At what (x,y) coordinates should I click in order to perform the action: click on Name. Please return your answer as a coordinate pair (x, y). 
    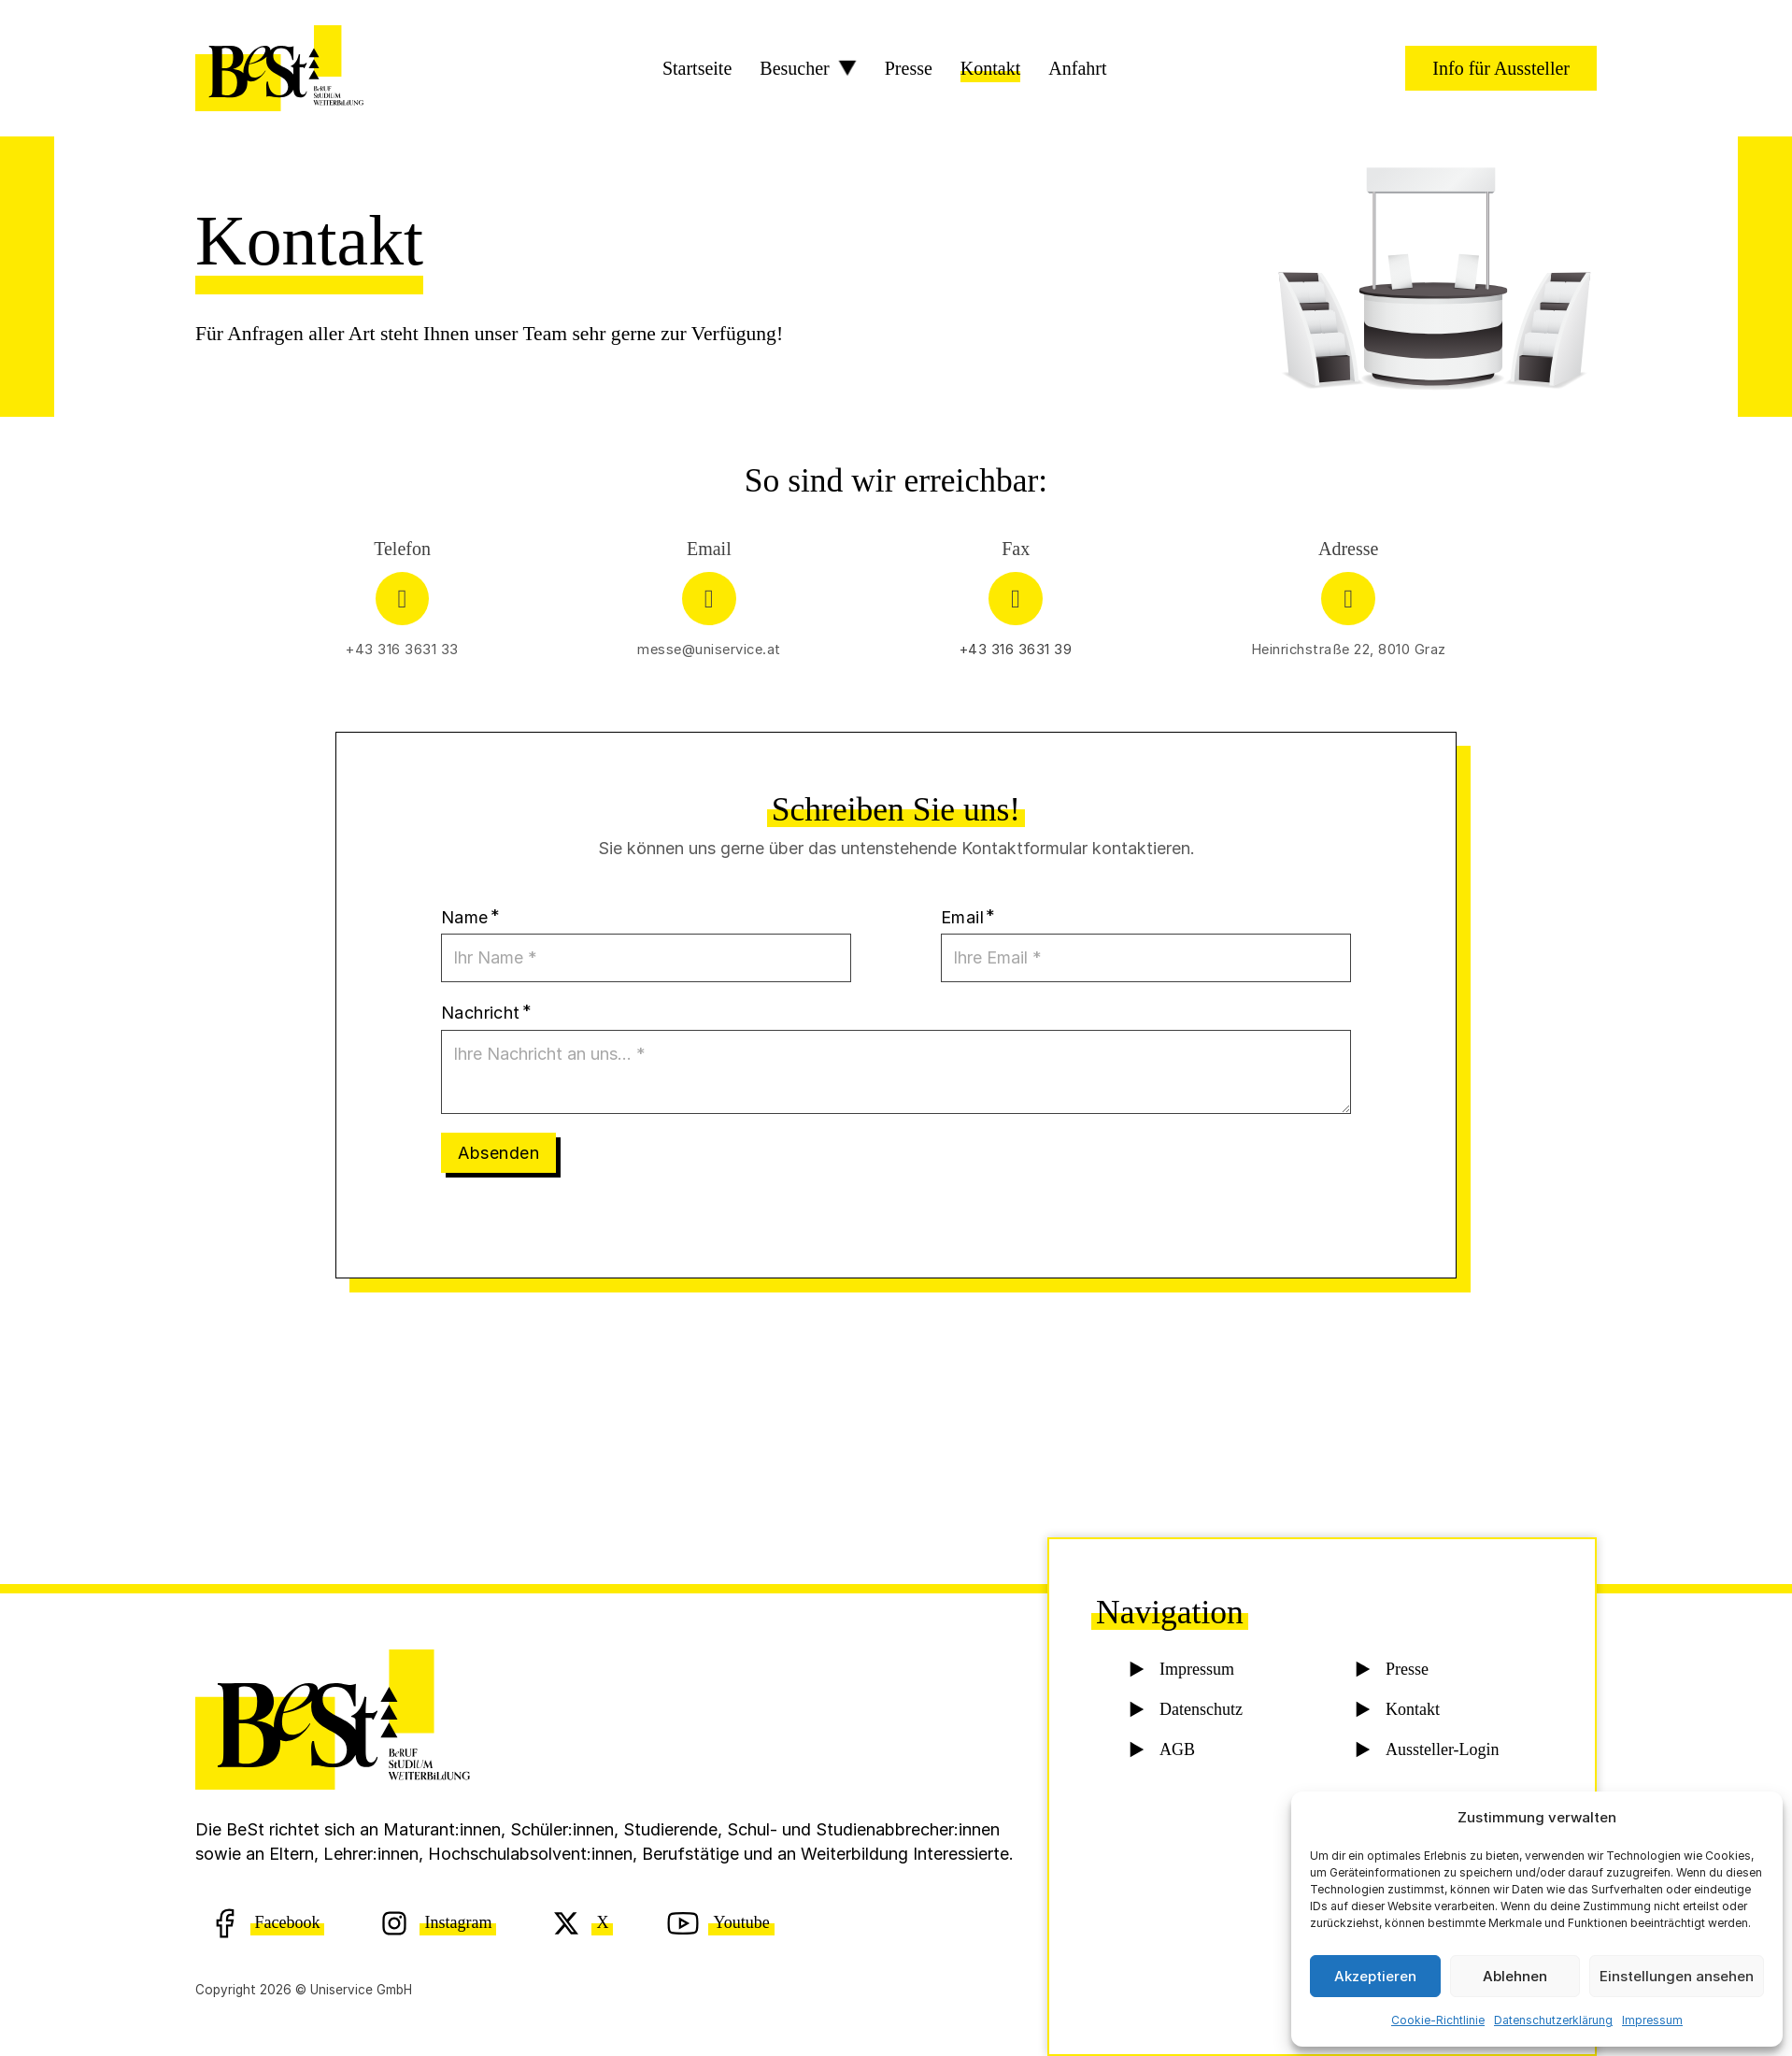
    Looking at the image, I should click on (465, 917).